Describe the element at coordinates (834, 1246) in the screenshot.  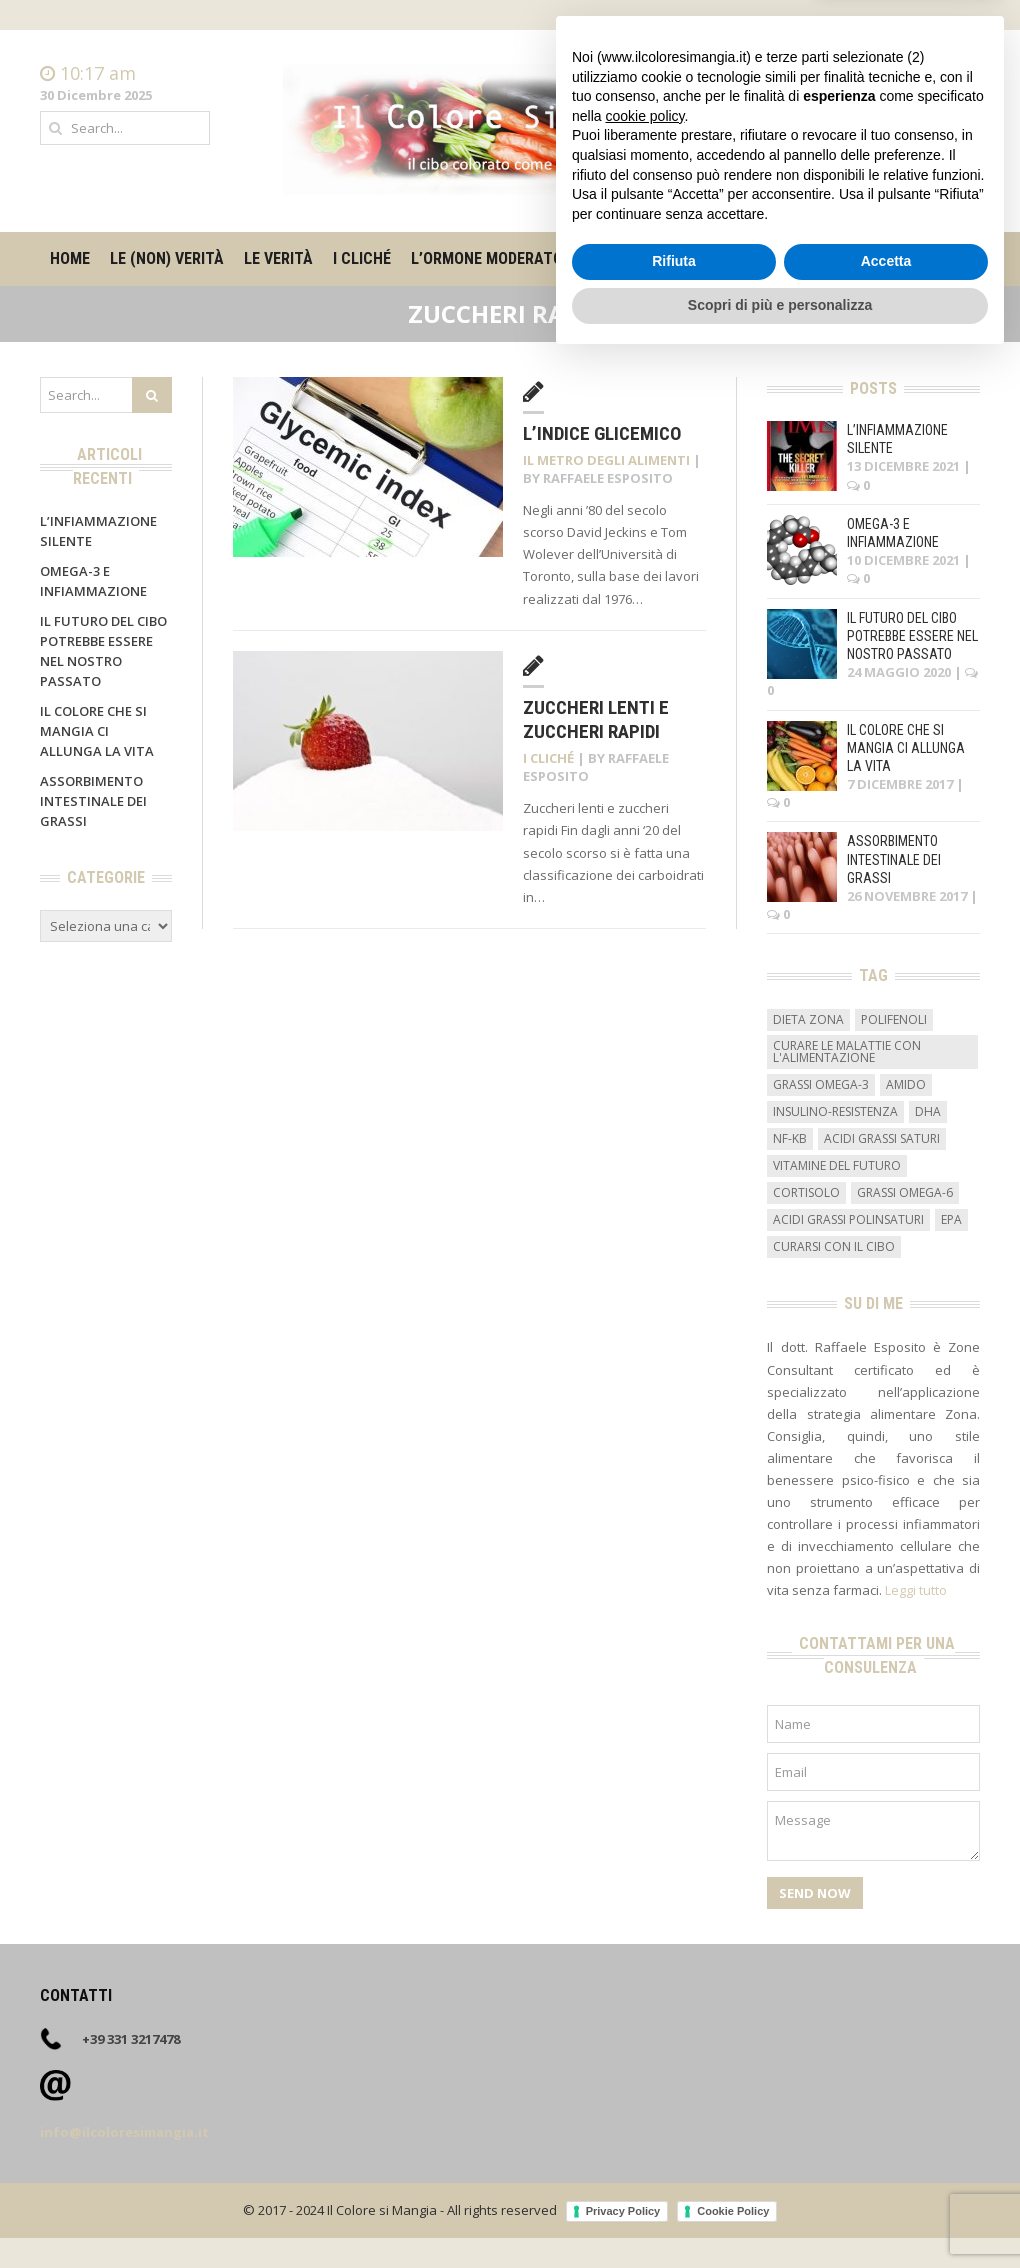
I see `curarsi con il cibo` at that location.